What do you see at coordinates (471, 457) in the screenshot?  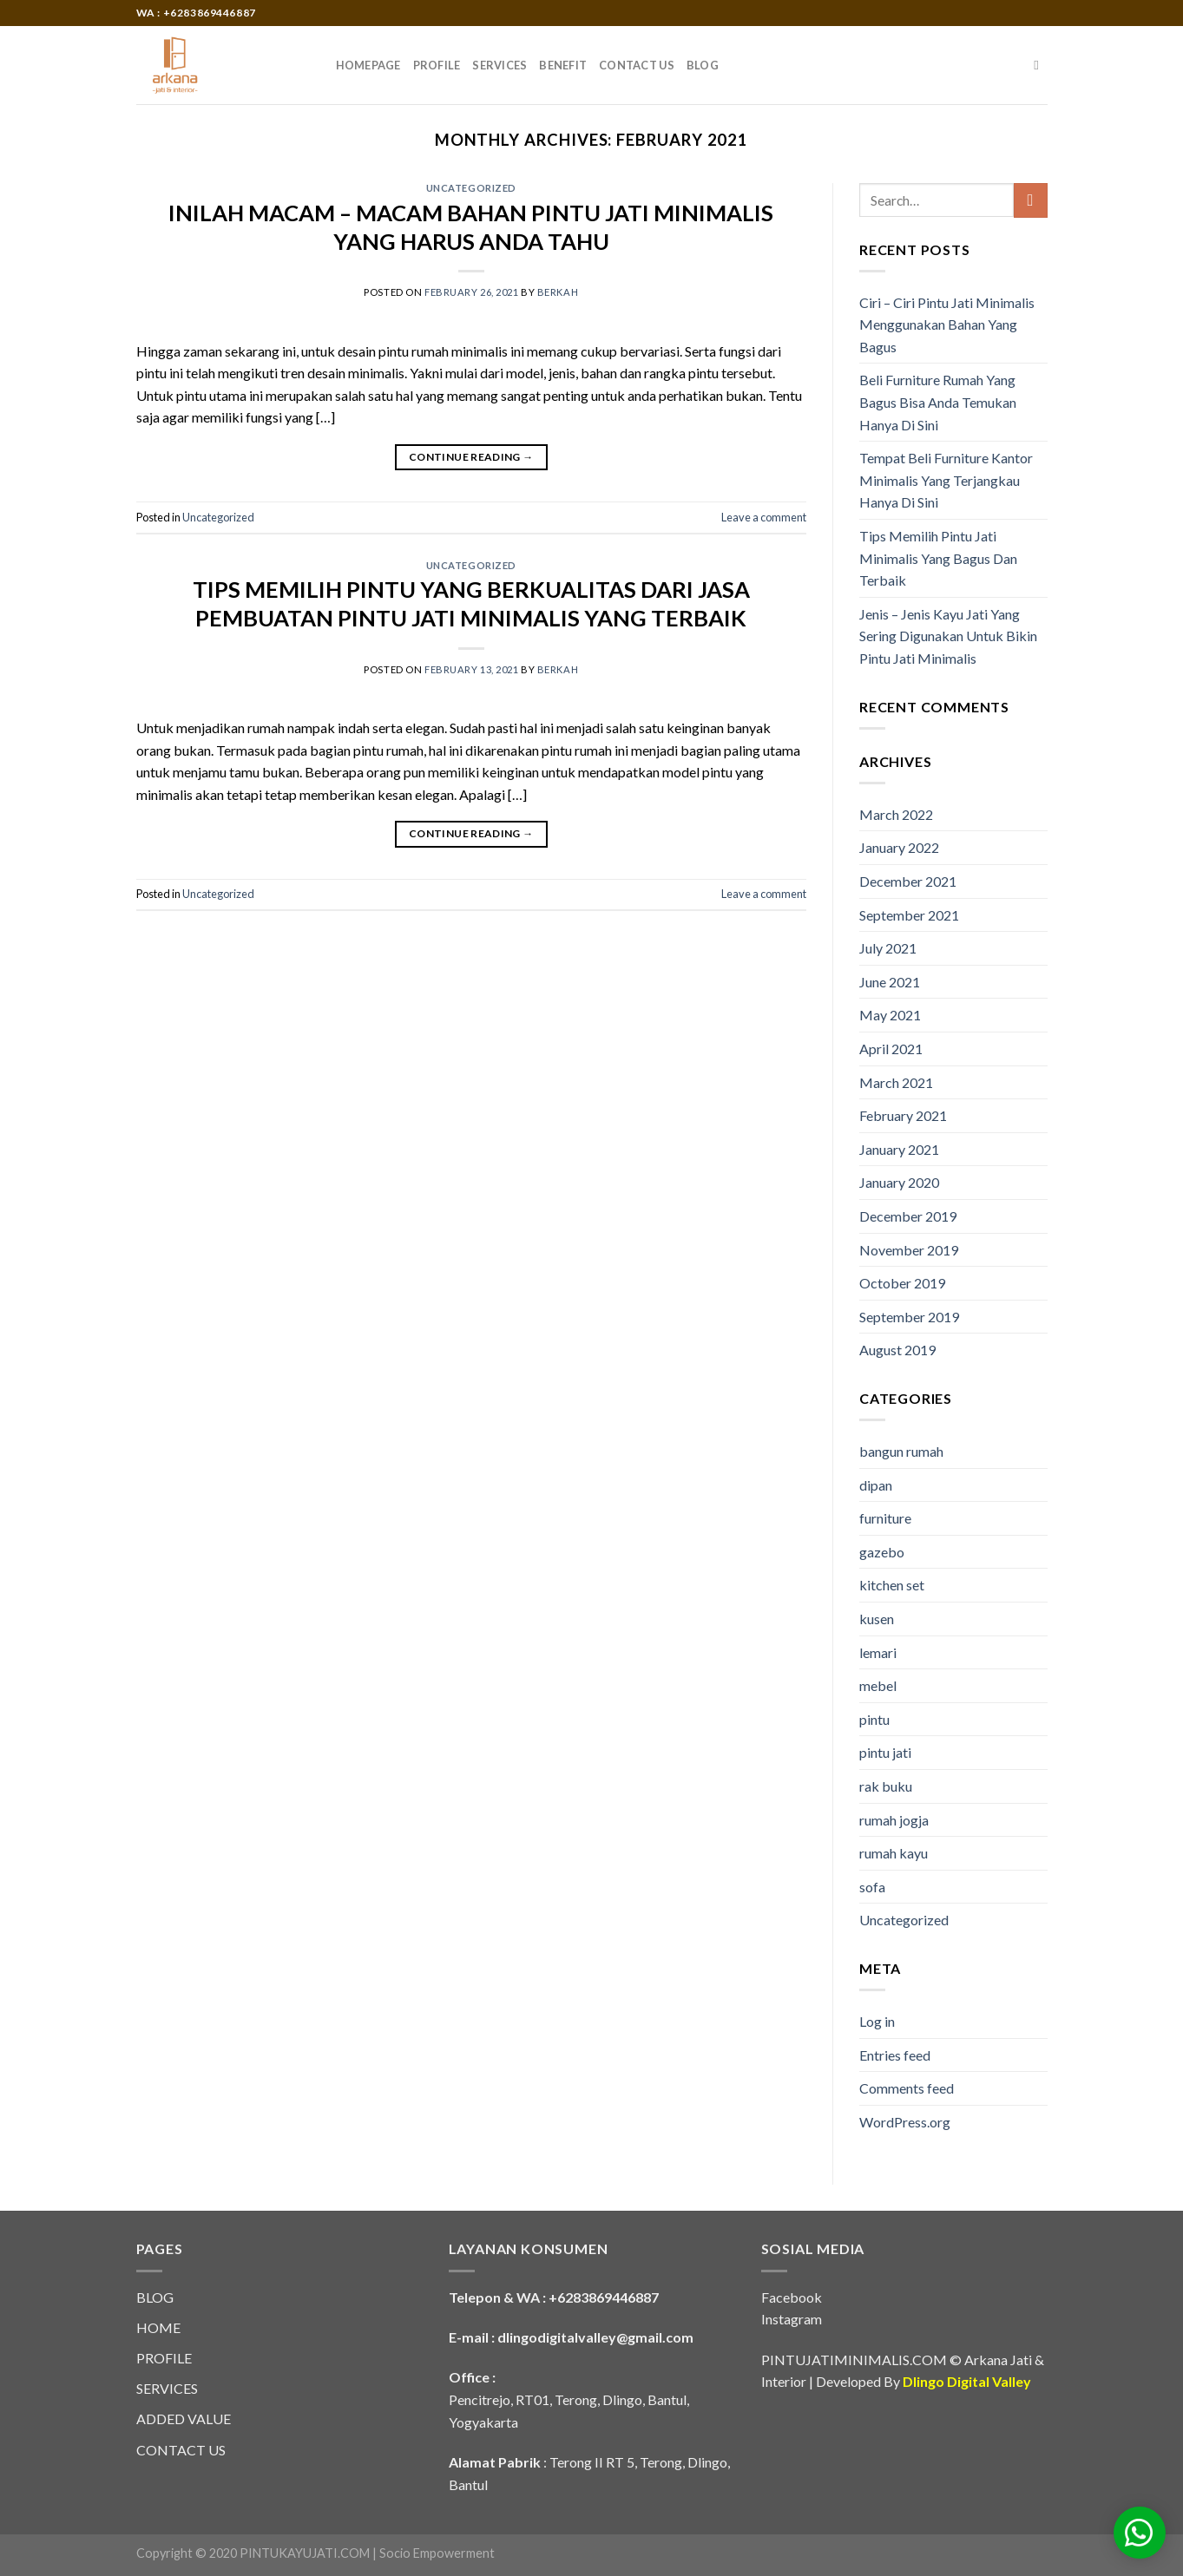 I see `Continue reading` at bounding box center [471, 457].